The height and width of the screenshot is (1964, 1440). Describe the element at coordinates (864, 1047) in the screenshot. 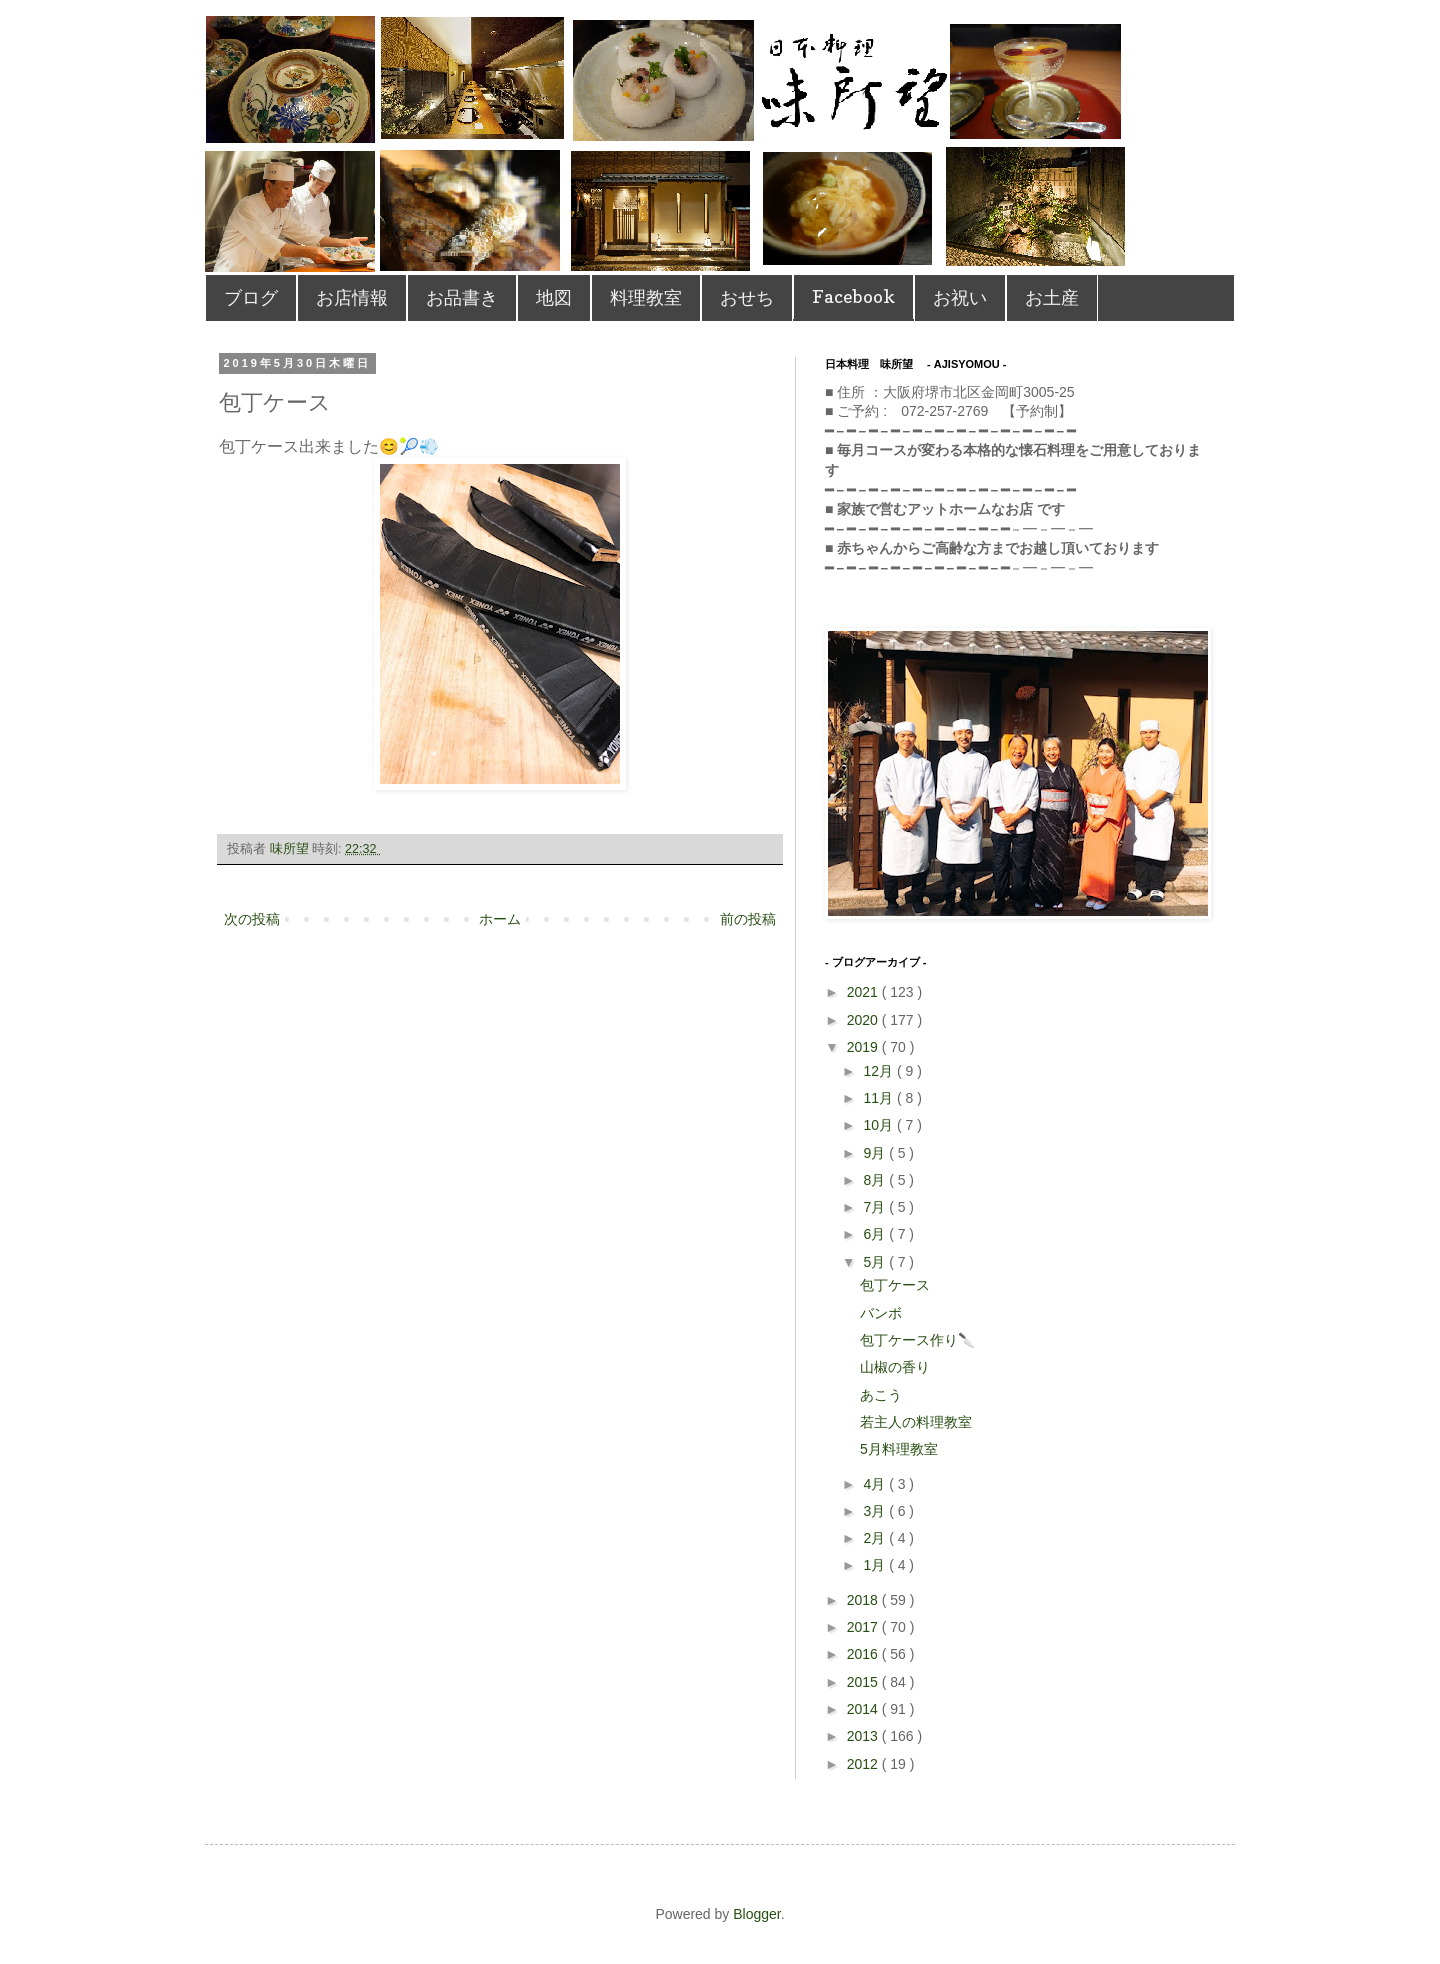

I see `2019` at that location.